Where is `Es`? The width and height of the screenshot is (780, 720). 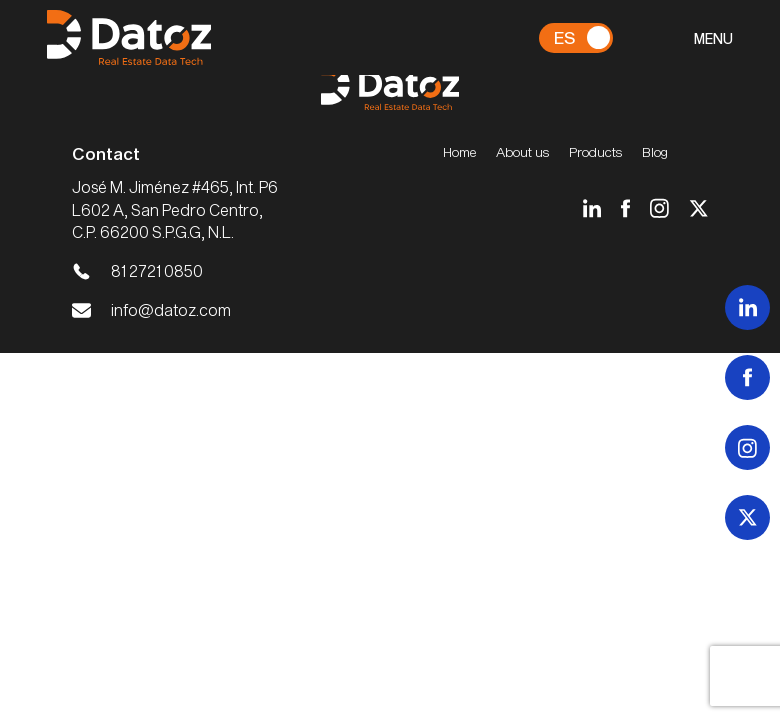 Es is located at coordinates (564, 37).